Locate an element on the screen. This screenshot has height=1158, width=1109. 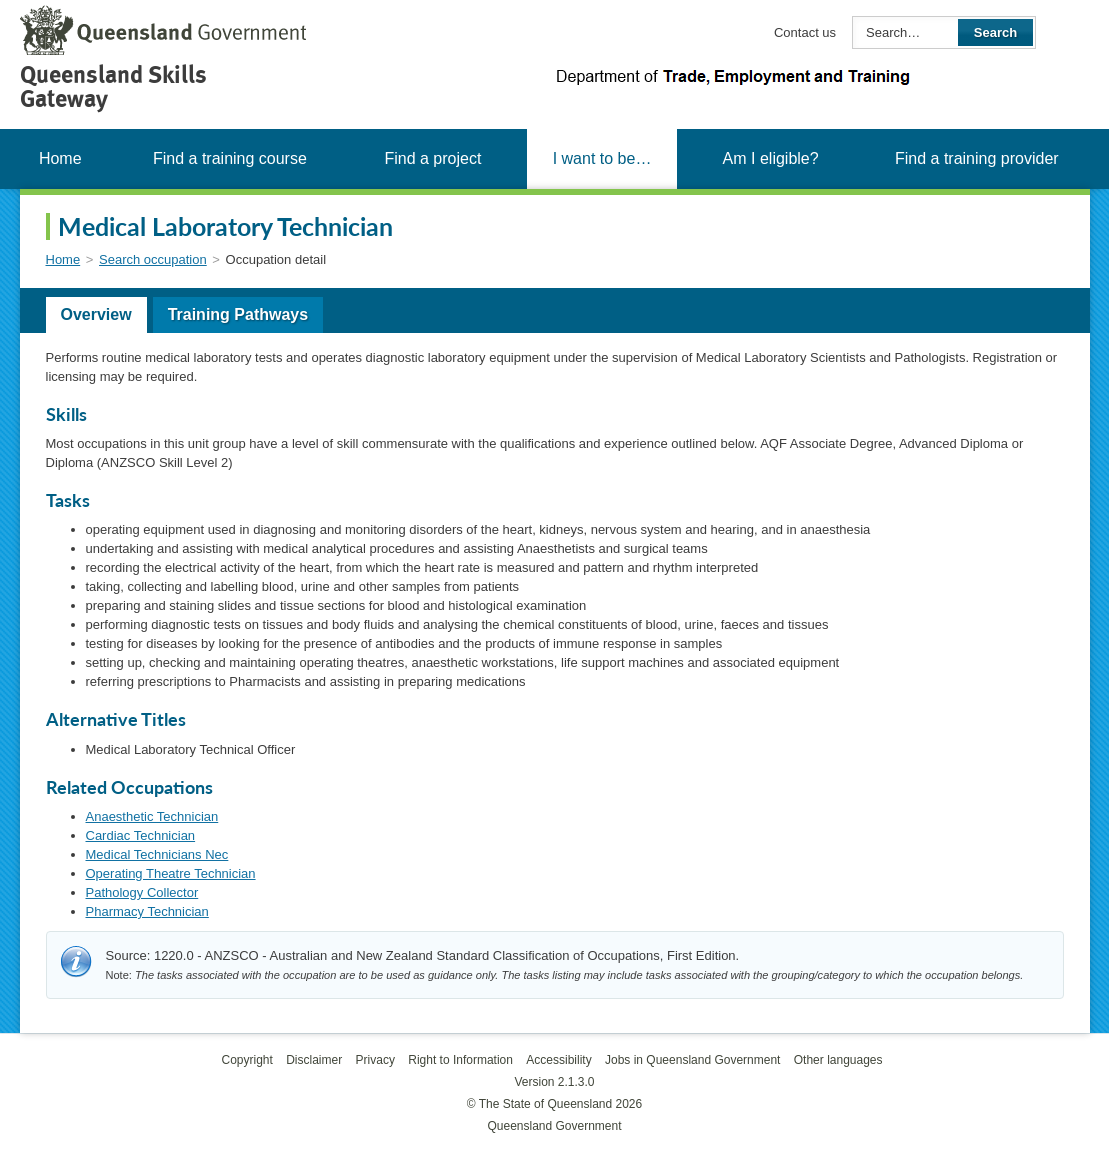
Find a training provider is located at coordinates (977, 158).